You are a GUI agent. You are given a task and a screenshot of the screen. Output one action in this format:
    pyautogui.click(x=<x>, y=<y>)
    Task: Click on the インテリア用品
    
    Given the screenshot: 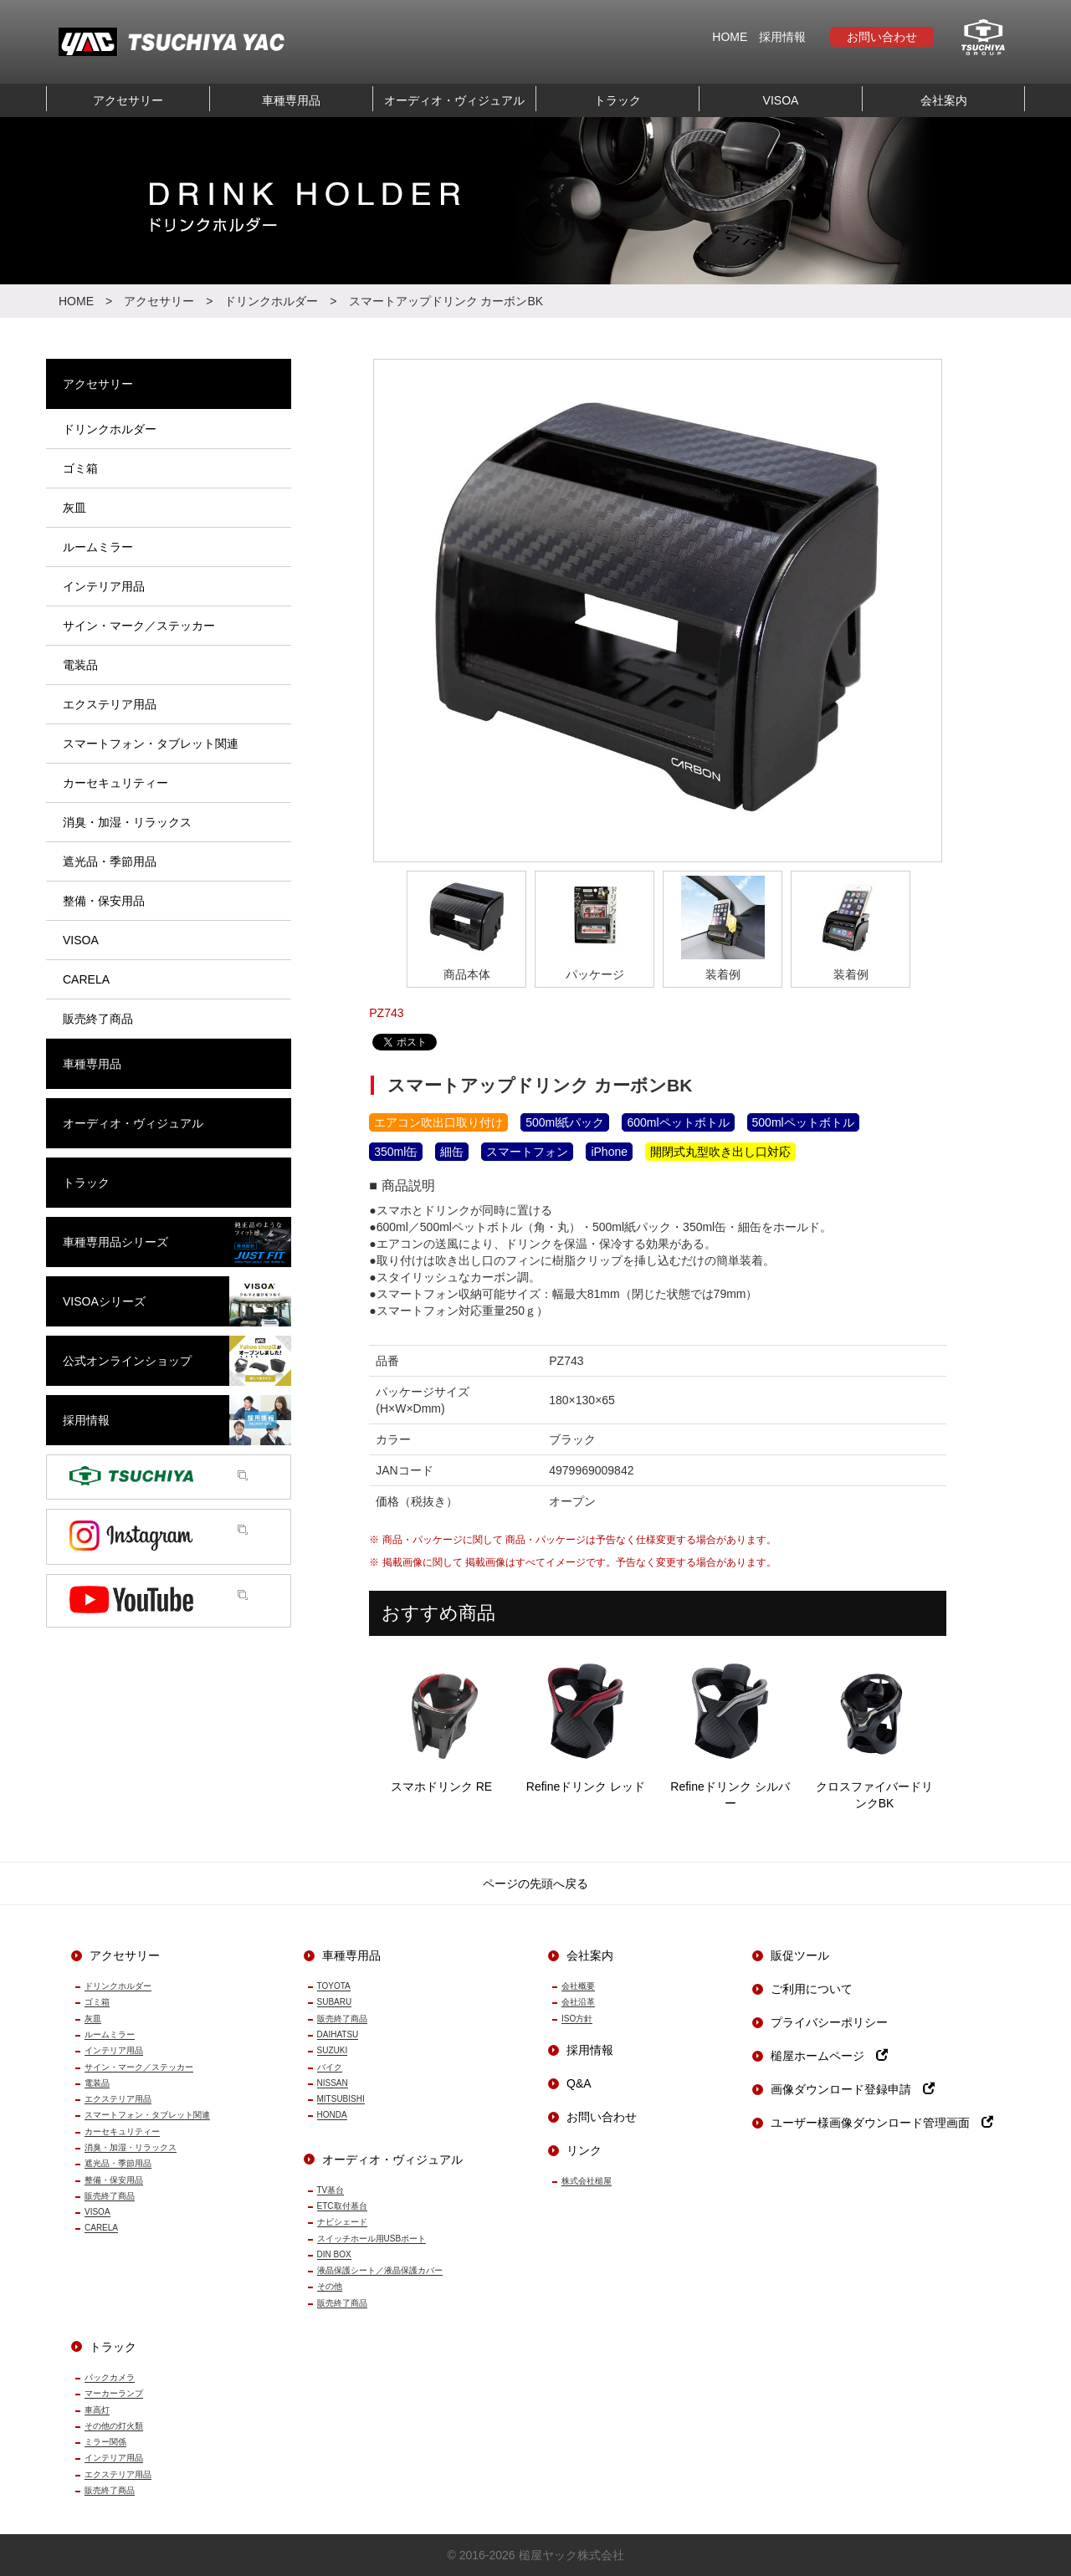 What is the action you would take?
    pyautogui.click(x=114, y=2050)
    